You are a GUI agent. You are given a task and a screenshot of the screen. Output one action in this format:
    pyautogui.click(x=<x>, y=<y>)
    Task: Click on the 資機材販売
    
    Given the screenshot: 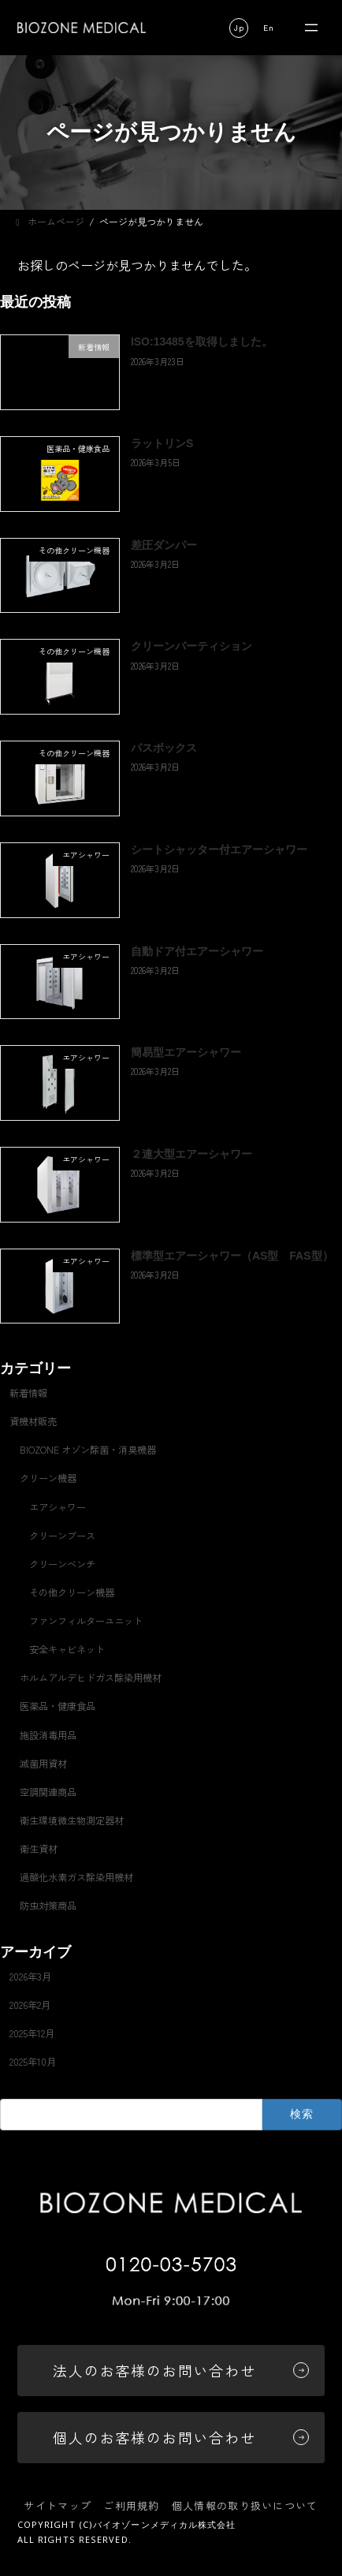 What is the action you would take?
    pyautogui.click(x=33, y=1421)
    